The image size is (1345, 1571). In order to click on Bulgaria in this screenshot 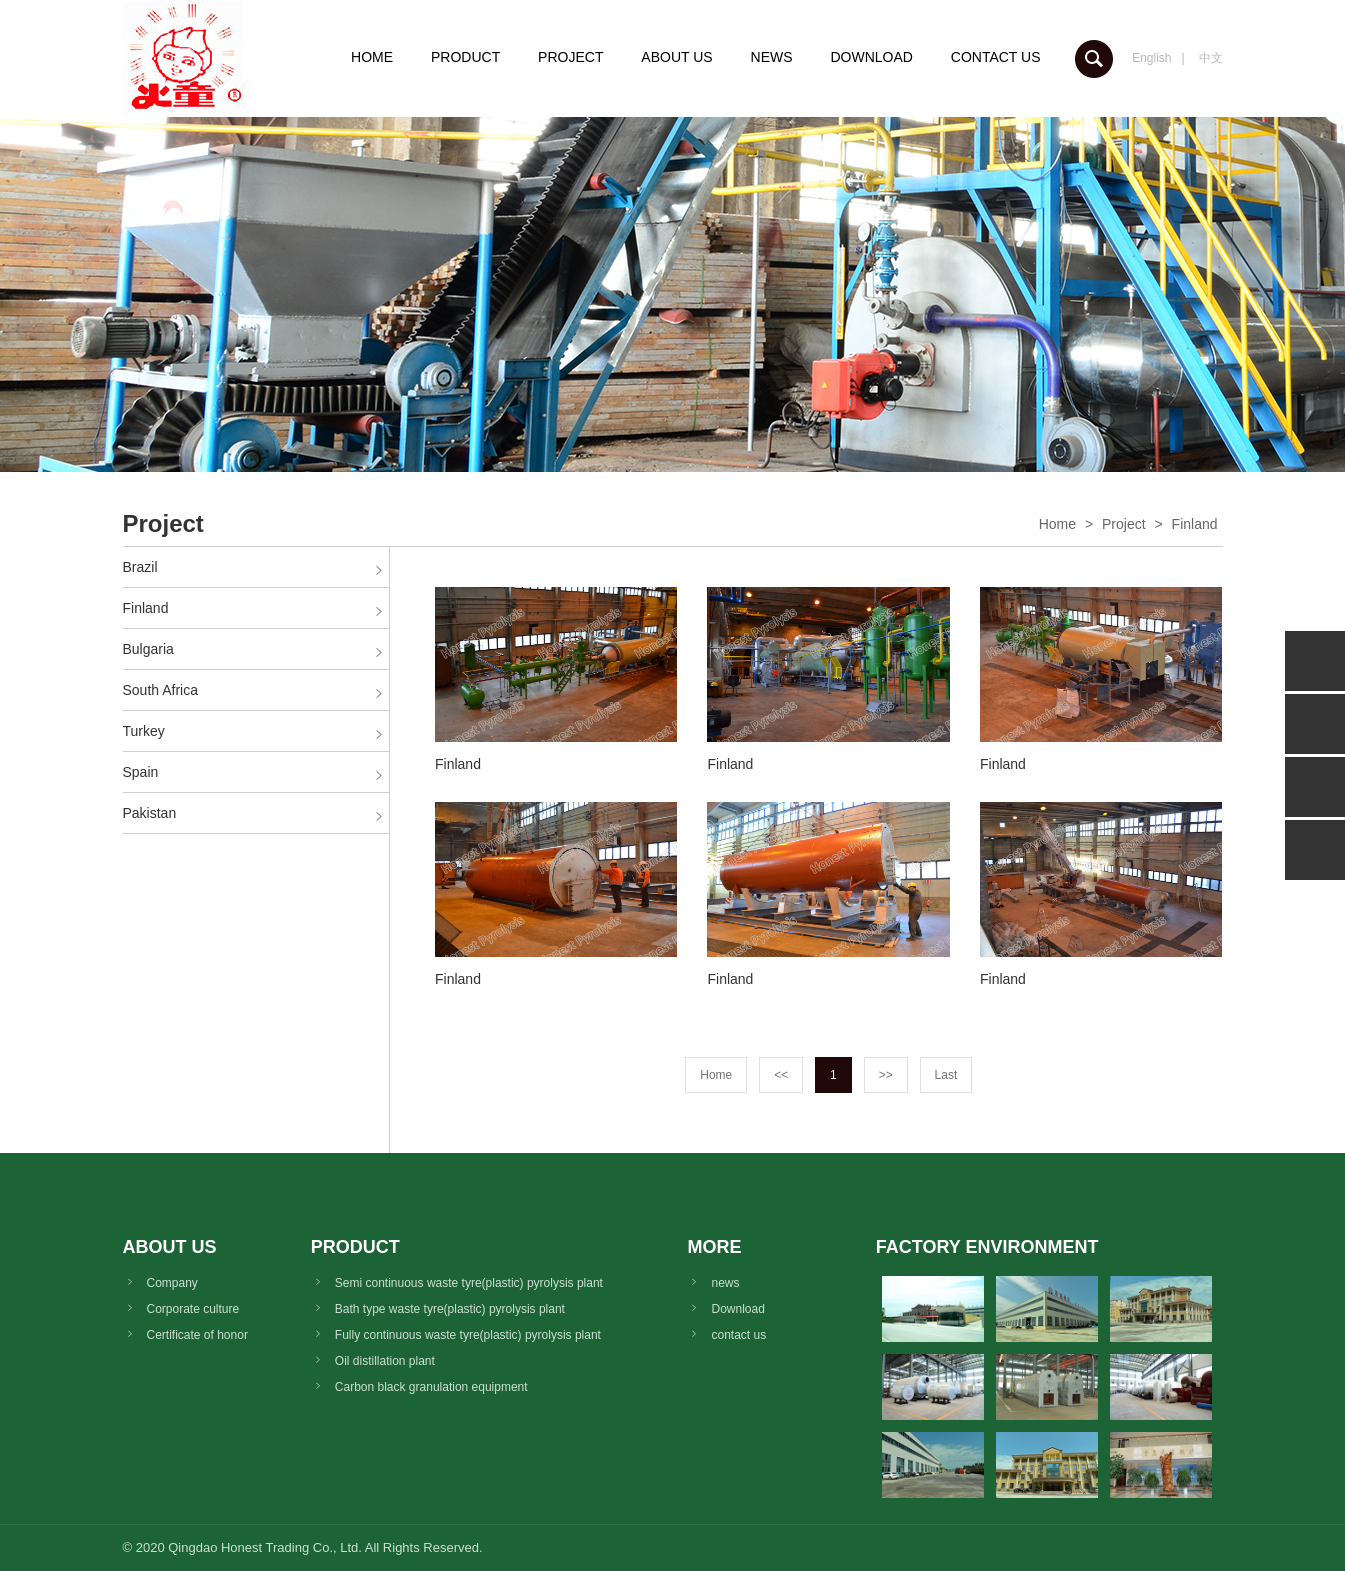, I will do `click(148, 649)`.